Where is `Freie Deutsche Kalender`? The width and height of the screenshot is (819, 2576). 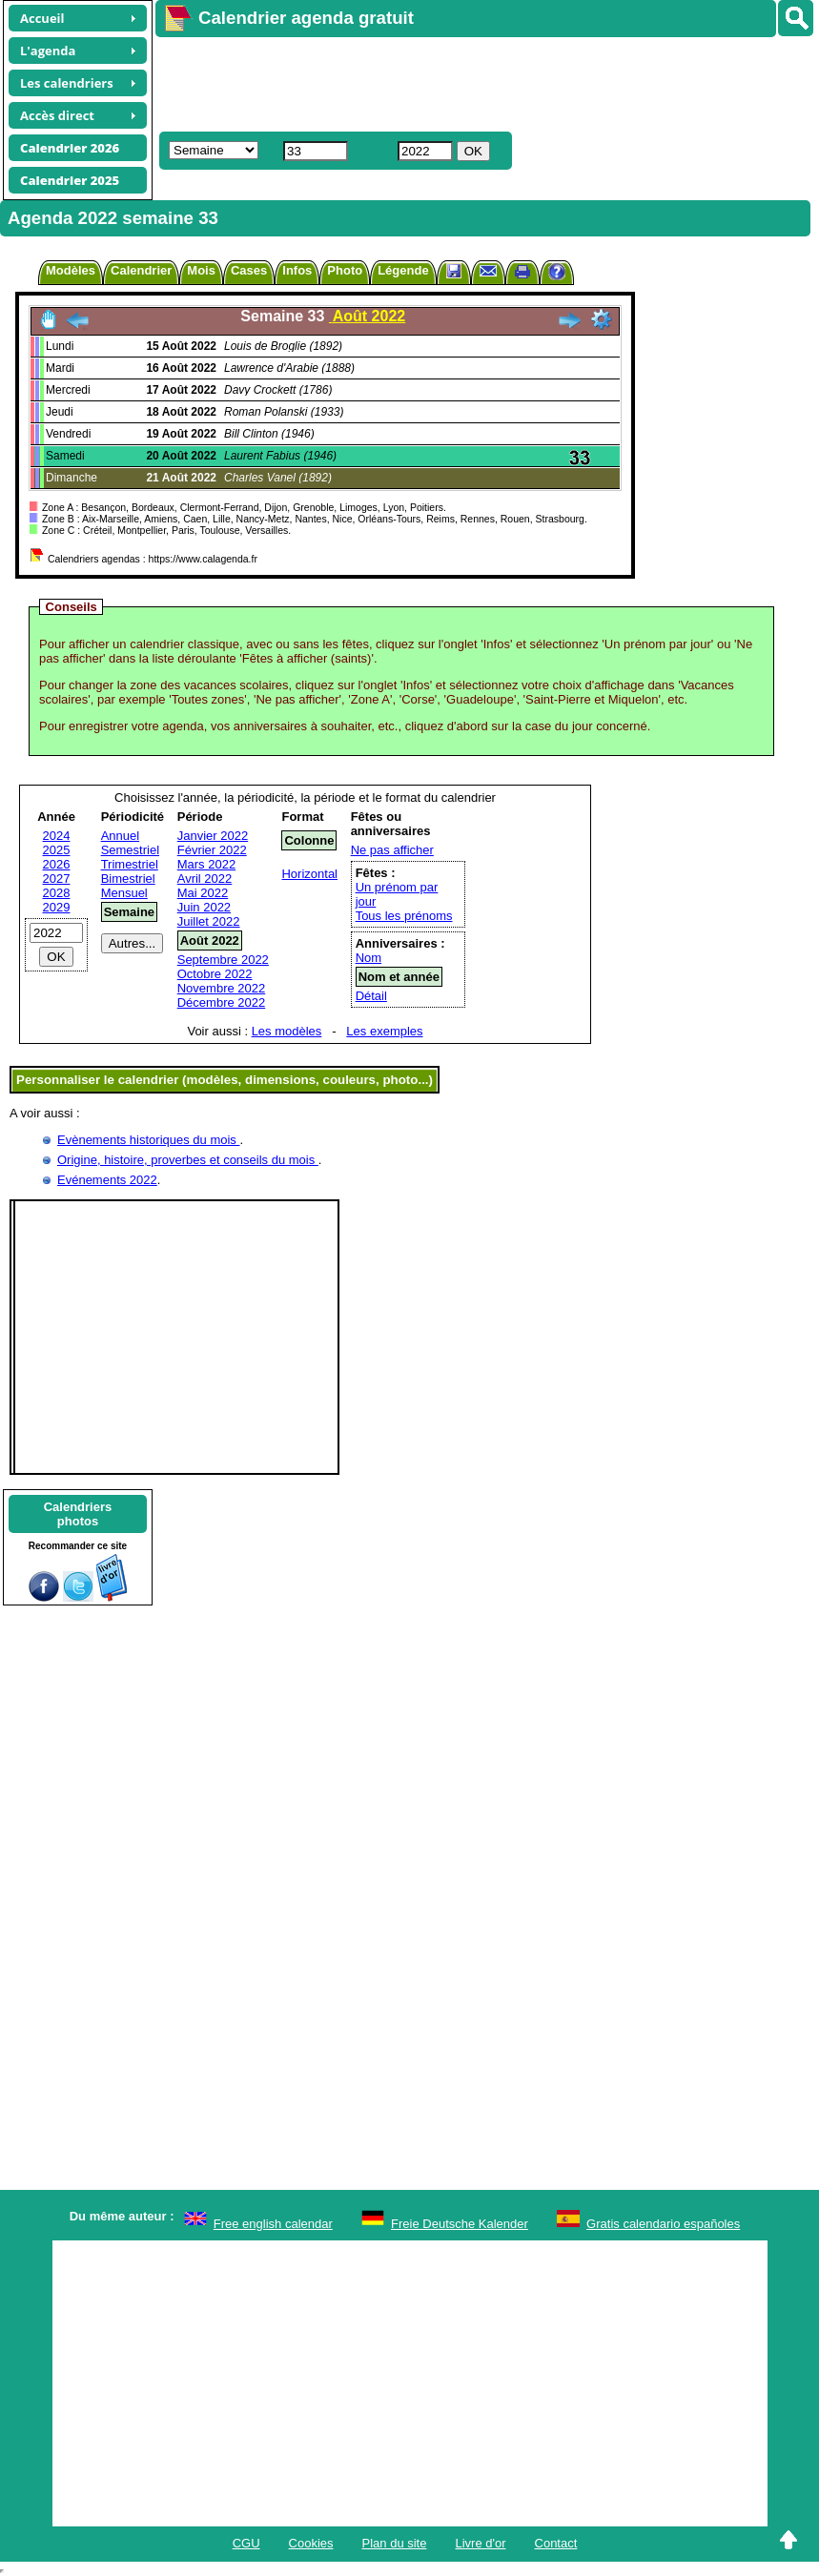
Freie Deutsche Kalender is located at coordinates (459, 2224).